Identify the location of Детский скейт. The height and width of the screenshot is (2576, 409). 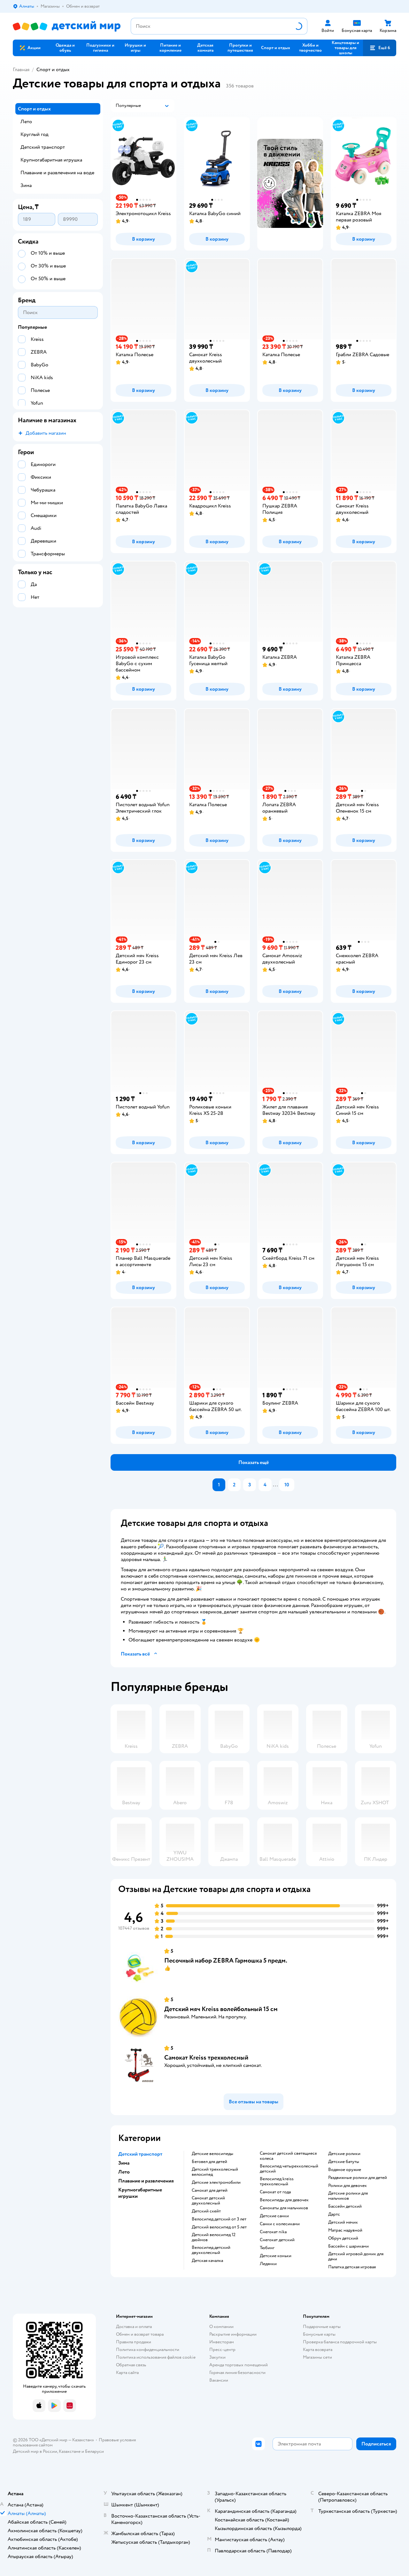
(206, 2211).